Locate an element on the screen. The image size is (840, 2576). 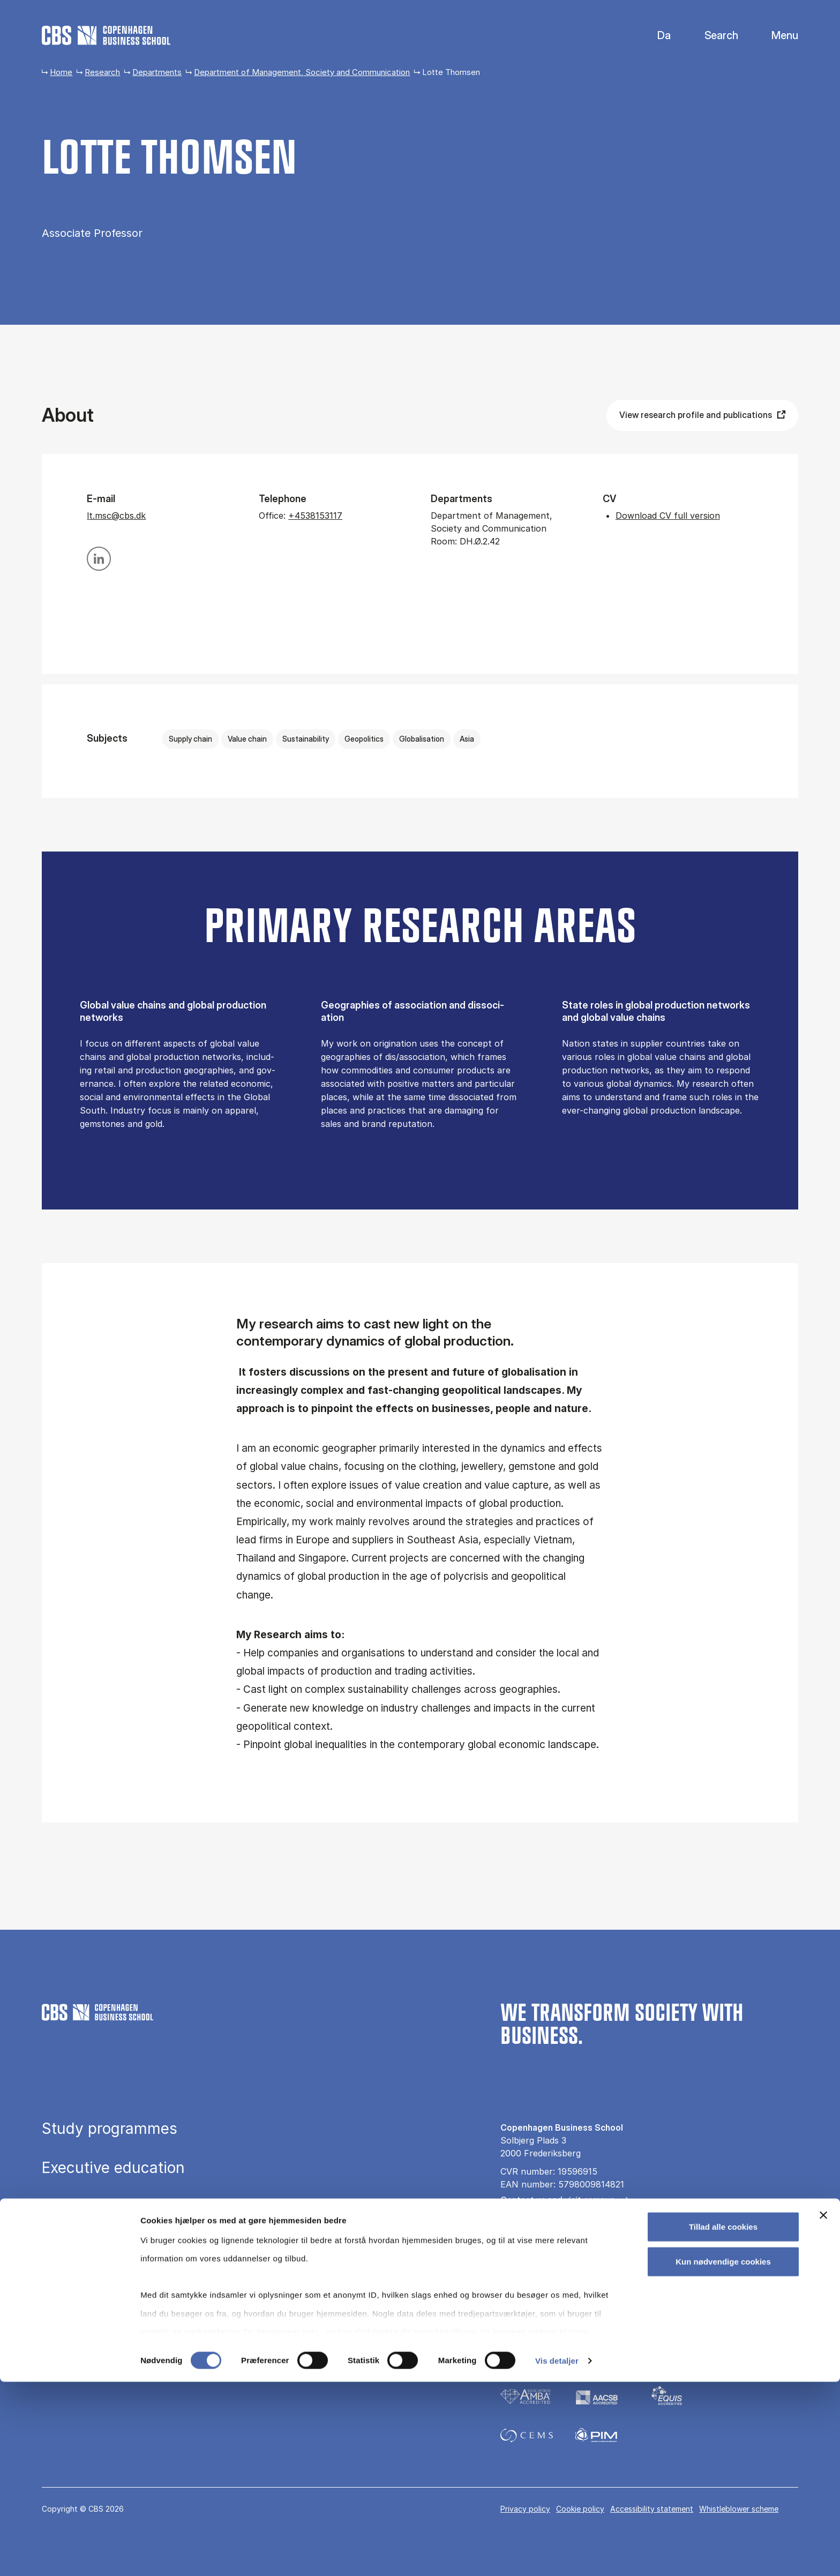
+4538153117 is located at coordinates (315, 515).